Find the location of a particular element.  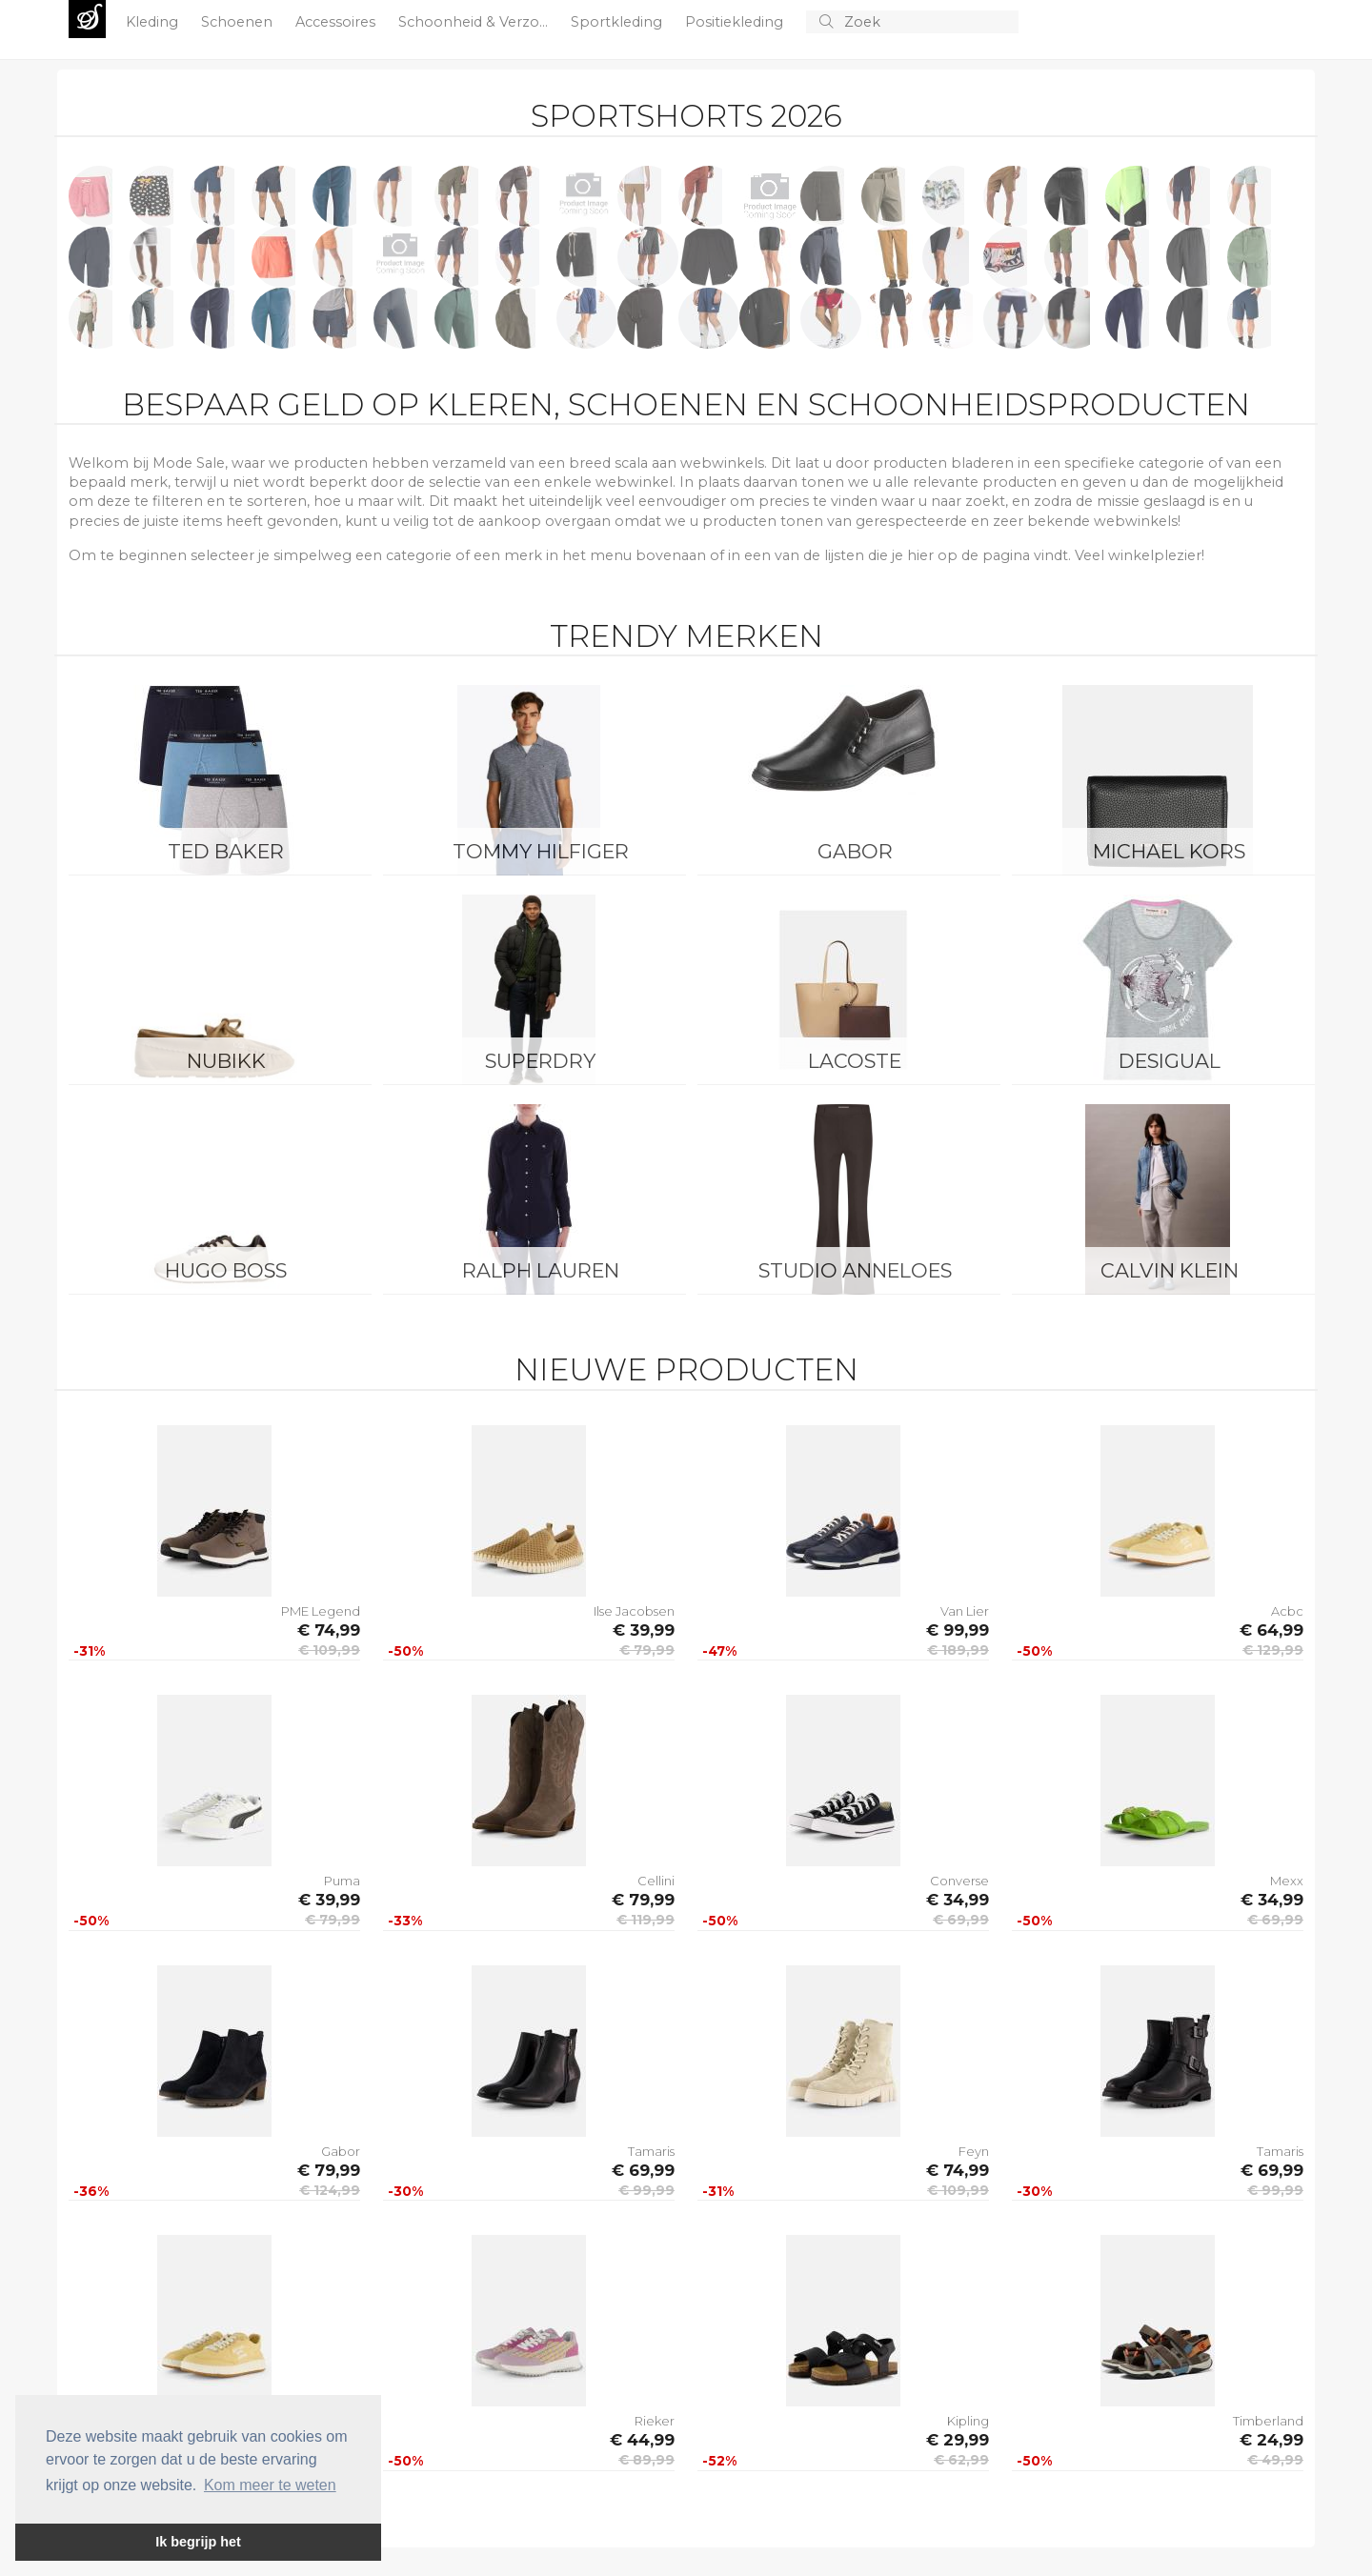

€ 29,99 is located at coordinates (957, 2439).